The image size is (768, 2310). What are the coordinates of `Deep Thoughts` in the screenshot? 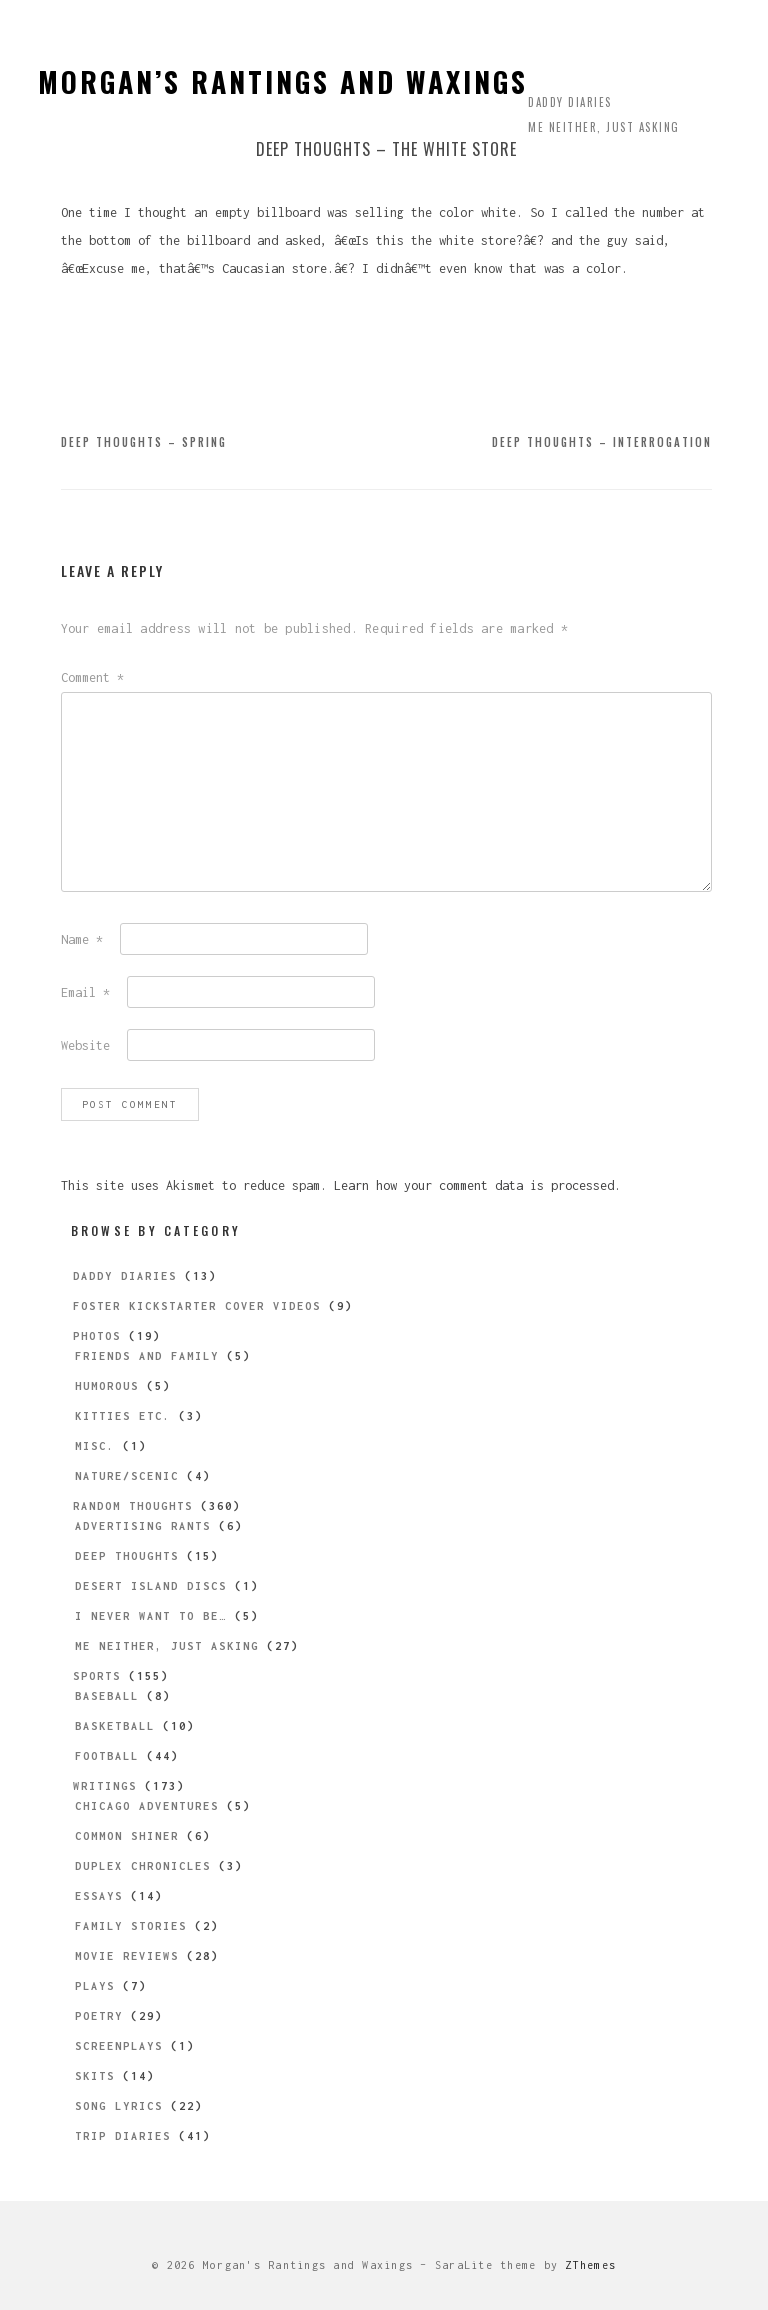 It's located at (127, 1556).